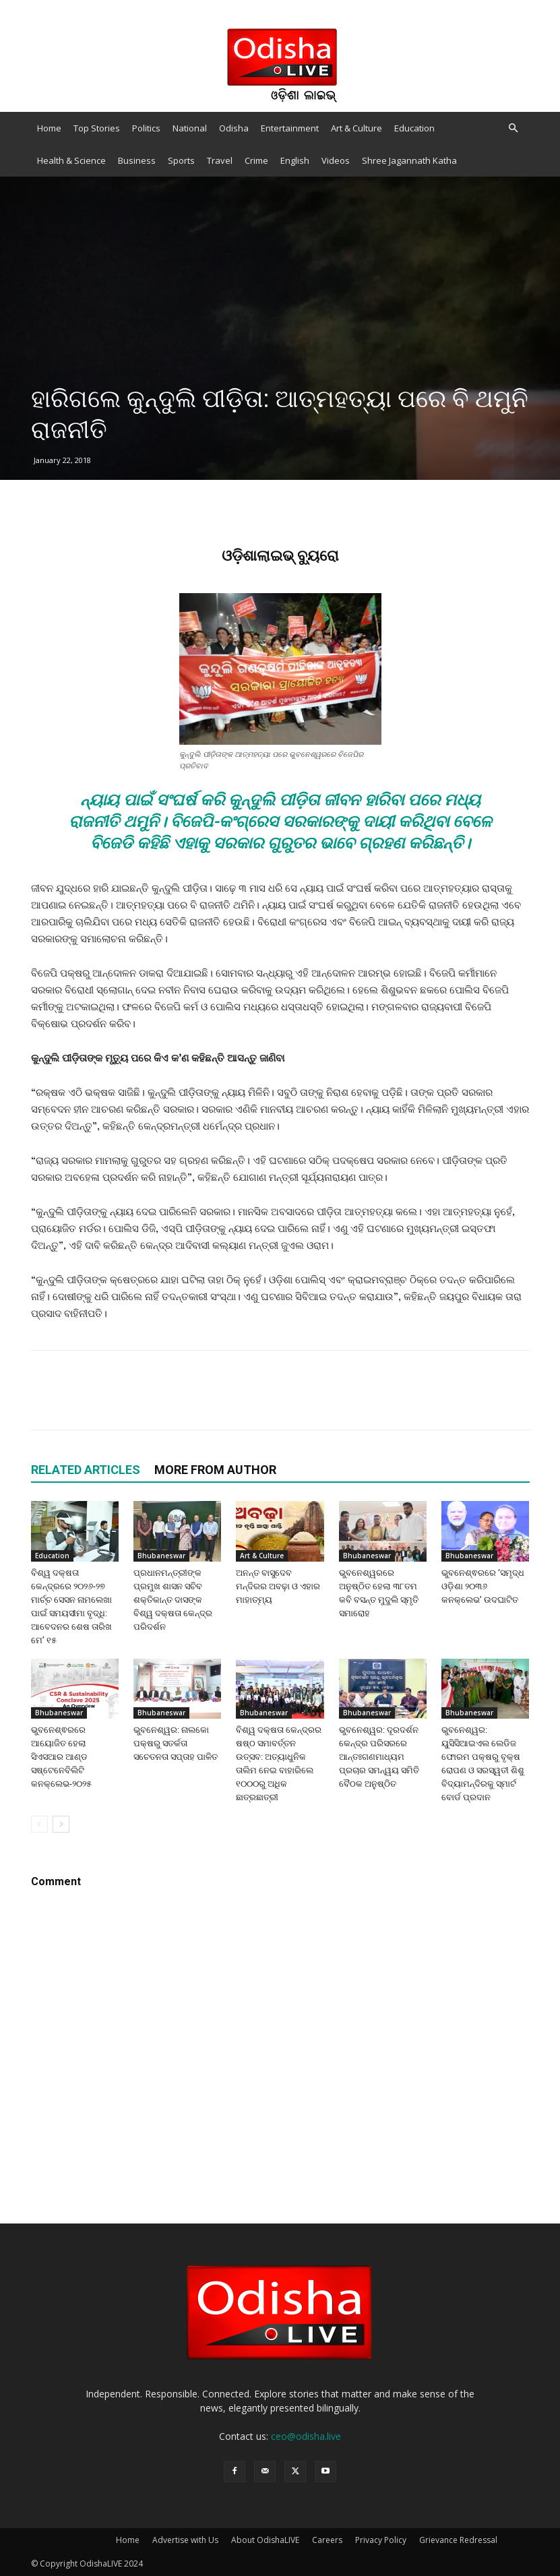  Describe the element at coordinates (234, 128) in the screenshot. I see `Odisha` at that location.